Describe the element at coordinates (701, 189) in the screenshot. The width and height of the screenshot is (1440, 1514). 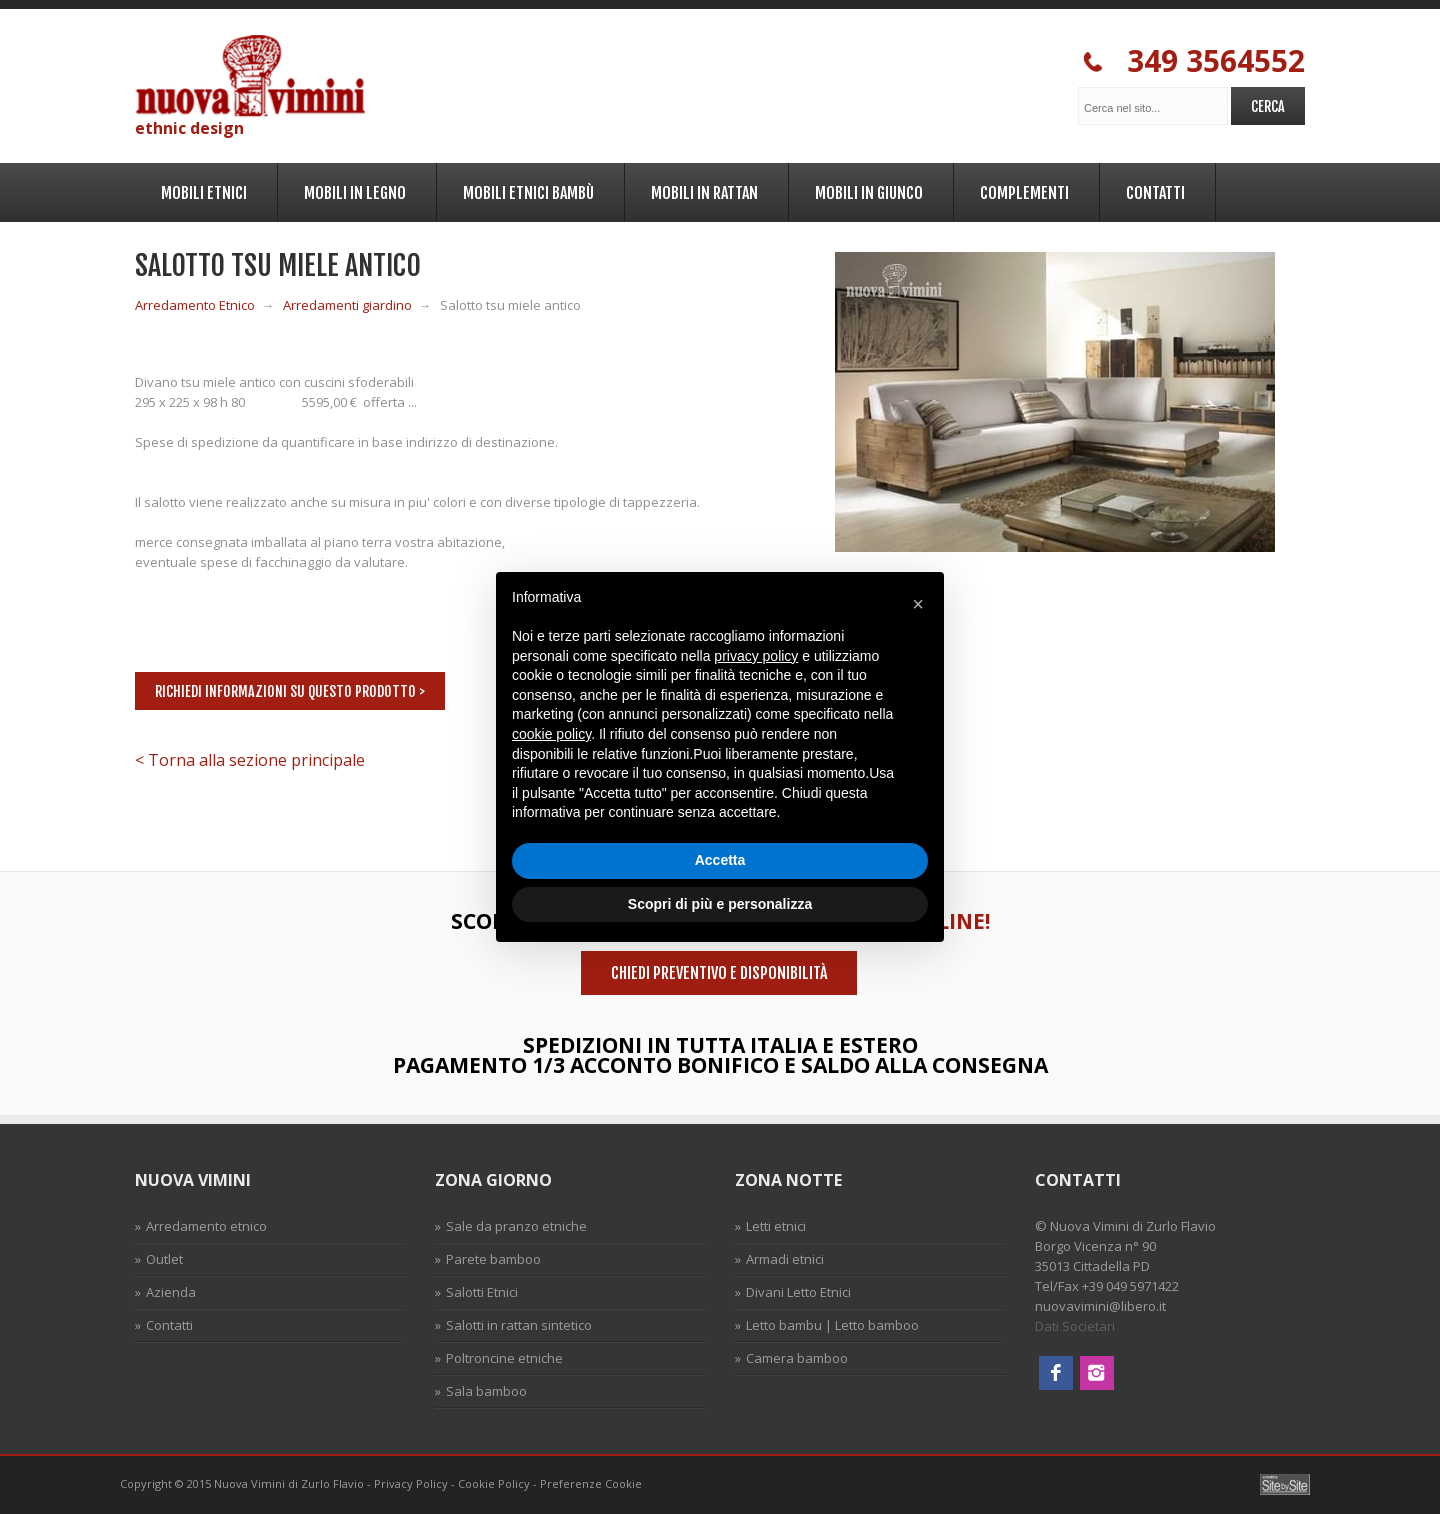
I see `Mobili in Rattan` at that location.